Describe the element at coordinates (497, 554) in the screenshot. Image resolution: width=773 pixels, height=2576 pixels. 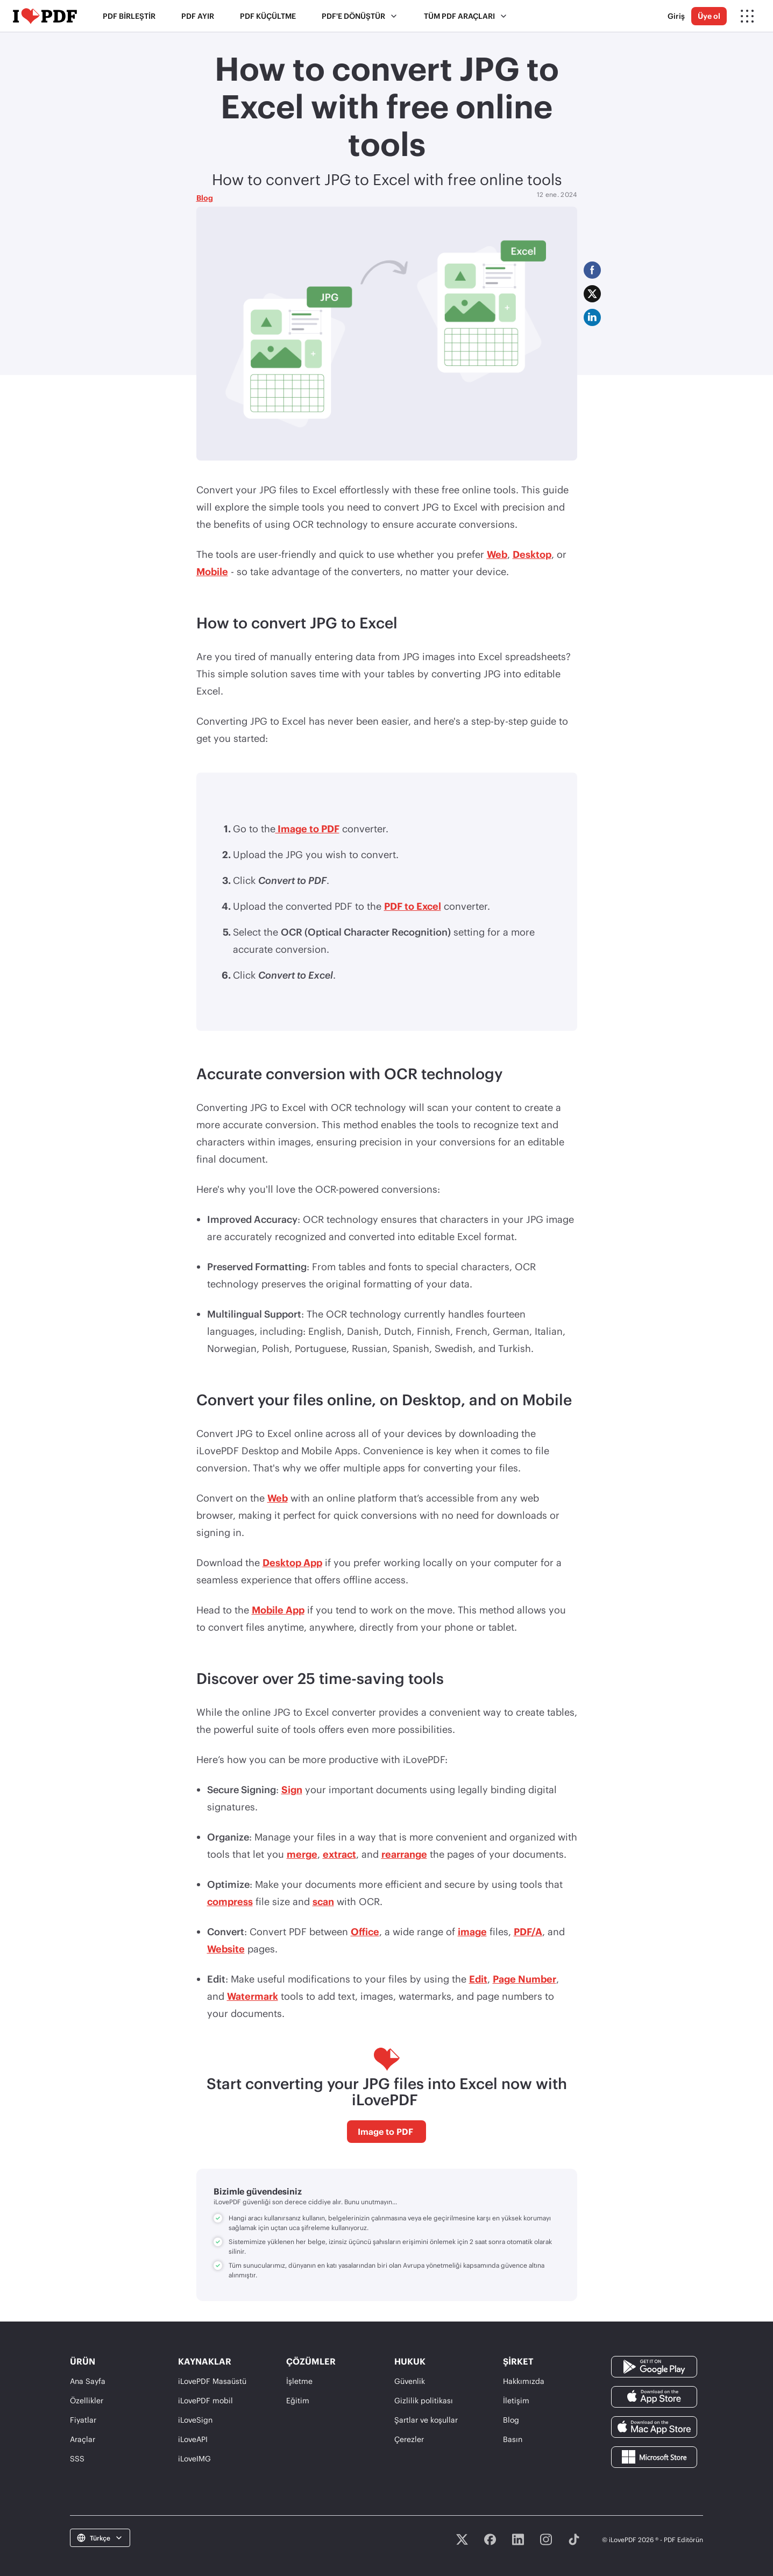
I see `Web` at that location.